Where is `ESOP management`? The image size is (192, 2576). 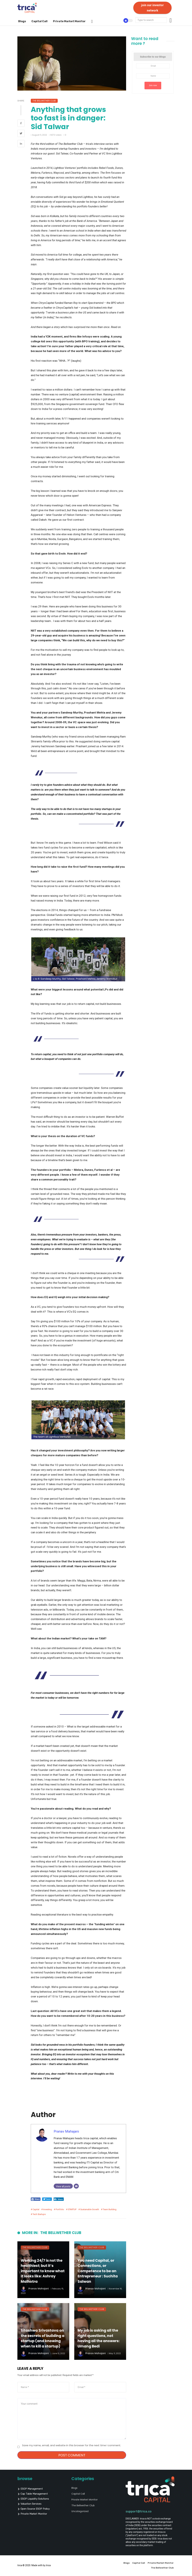 ESOP management is located at coordinates (30, 2488).